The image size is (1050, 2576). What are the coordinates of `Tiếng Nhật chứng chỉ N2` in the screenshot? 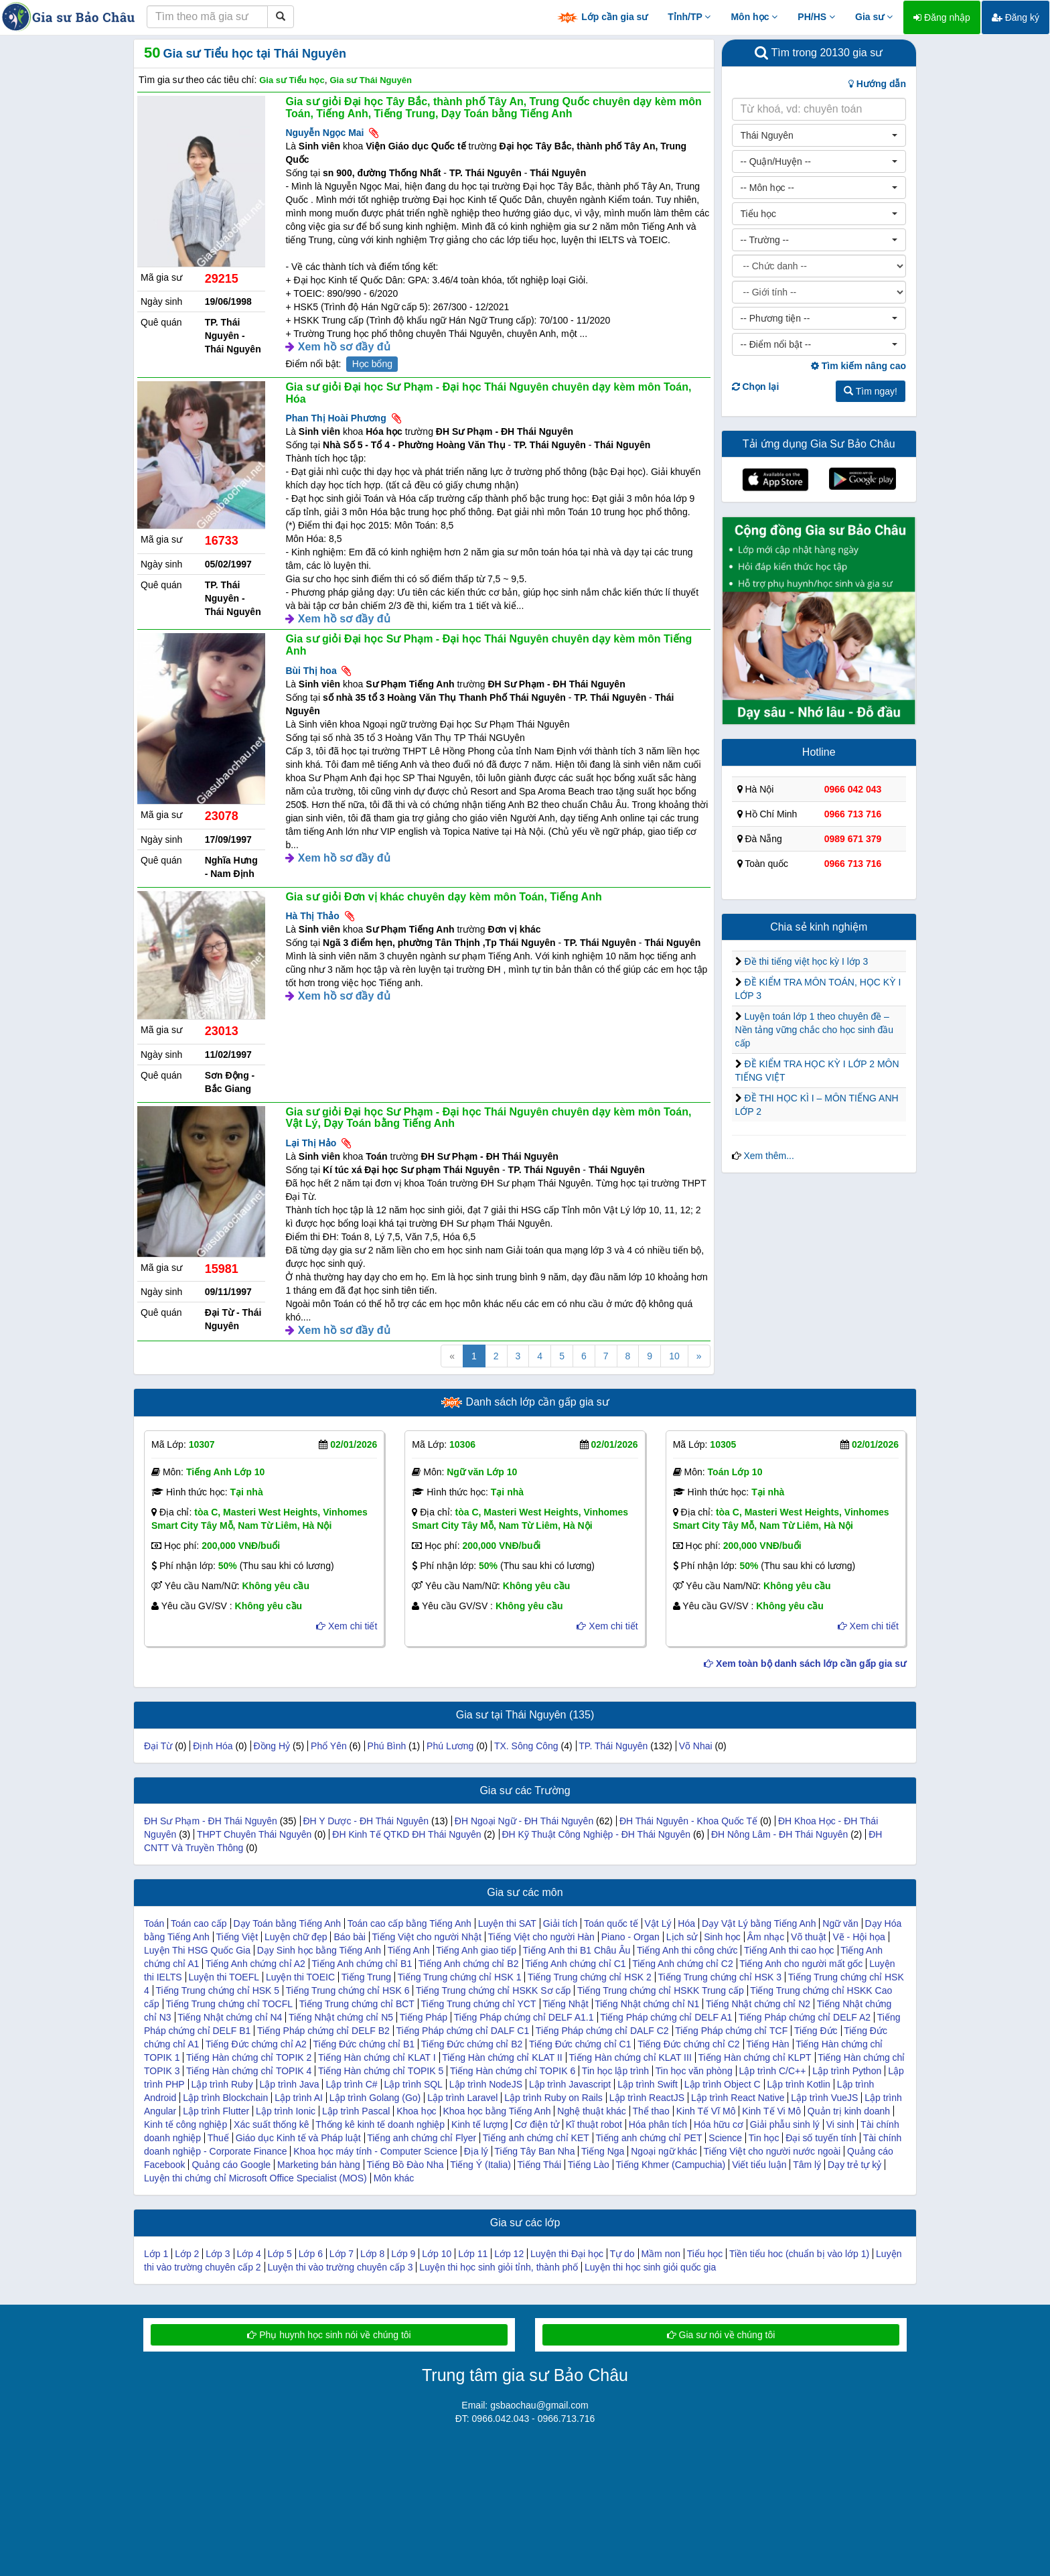 It's located at (758, 2003).